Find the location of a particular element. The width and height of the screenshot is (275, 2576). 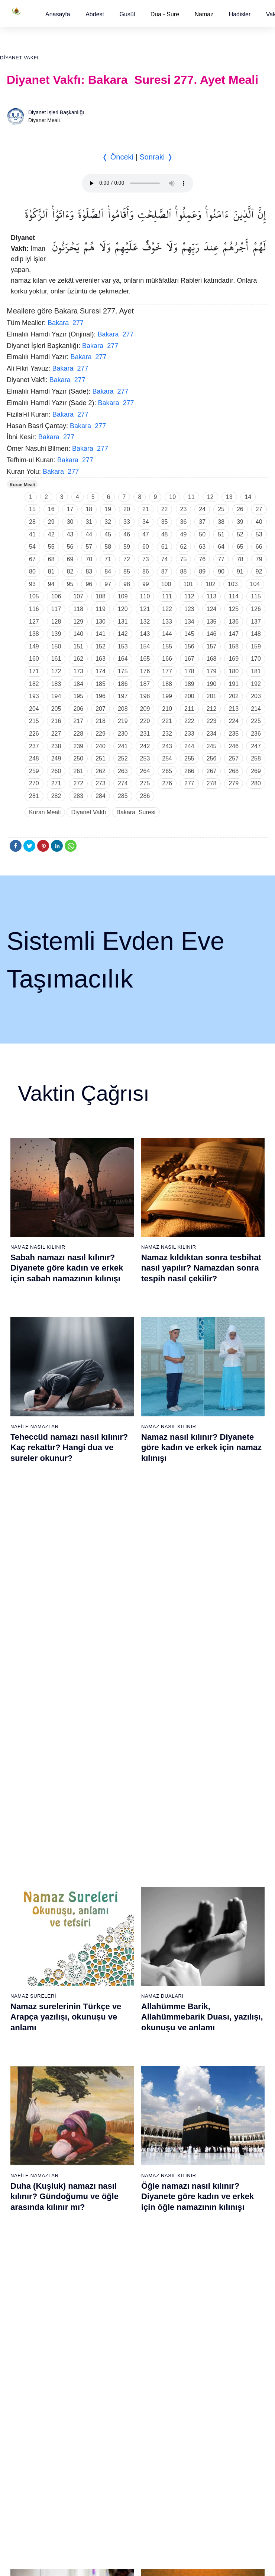

29 is located at coordinates (51, 522).